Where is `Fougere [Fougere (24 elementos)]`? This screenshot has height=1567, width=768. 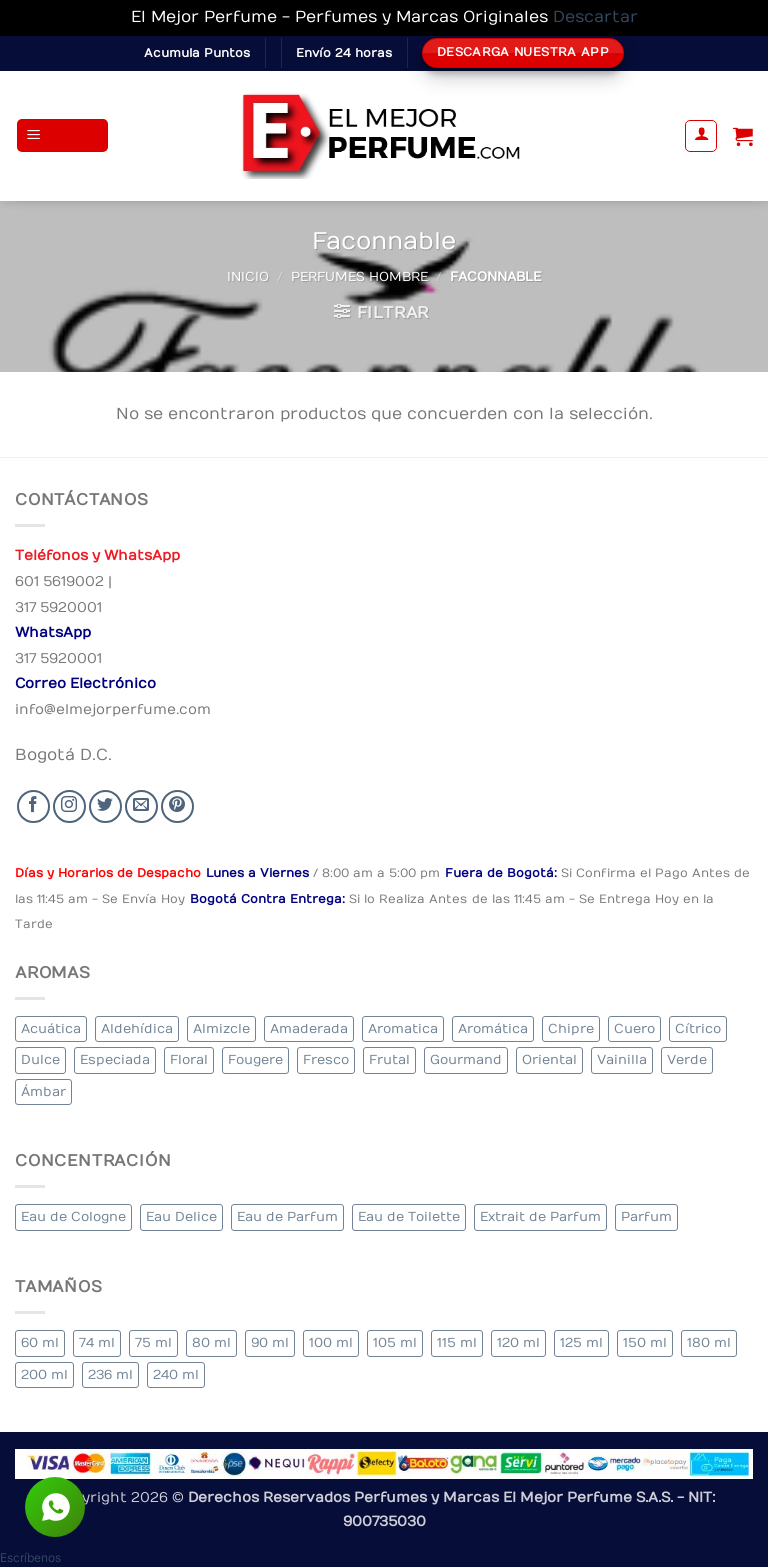 Fougere [Fougere (24 elementos)] is located at coordinates (255, 1059).